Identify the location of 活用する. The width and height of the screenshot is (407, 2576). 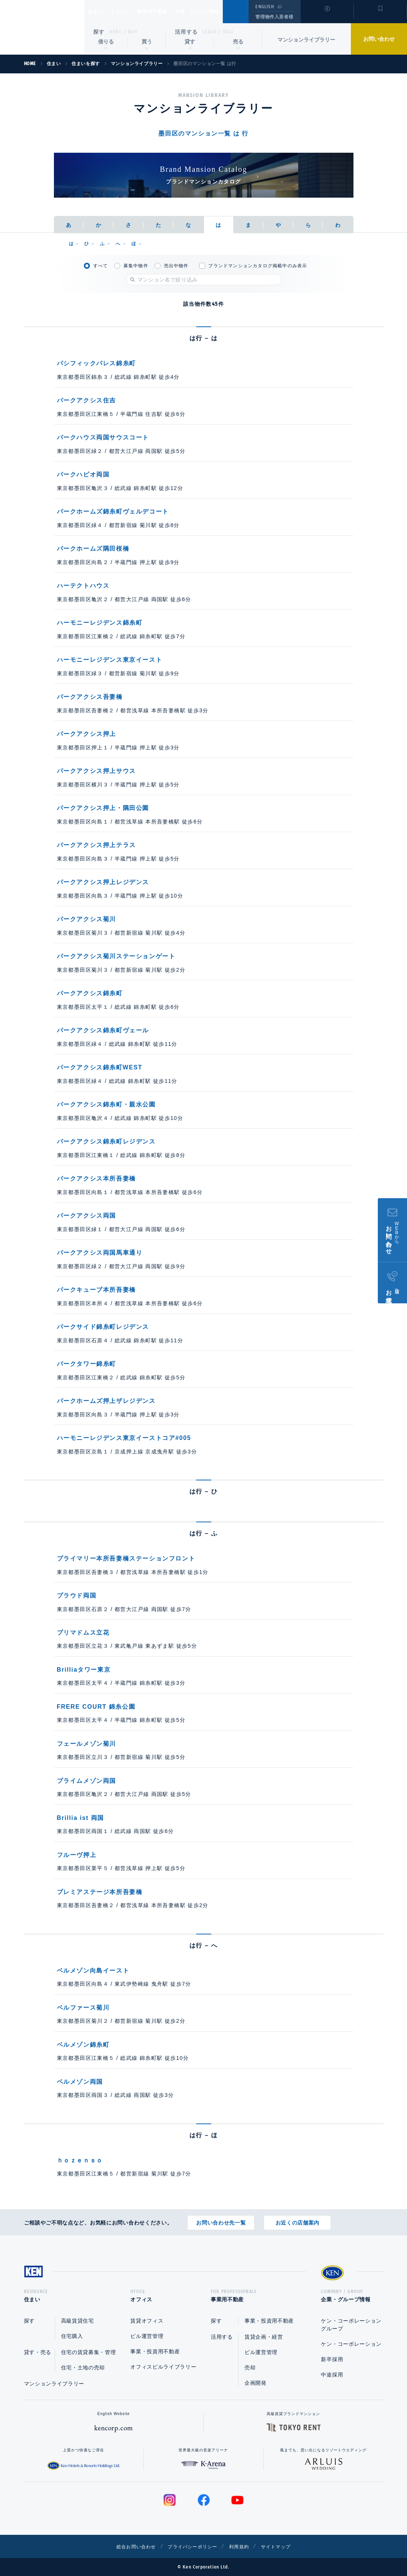
(186, 32).